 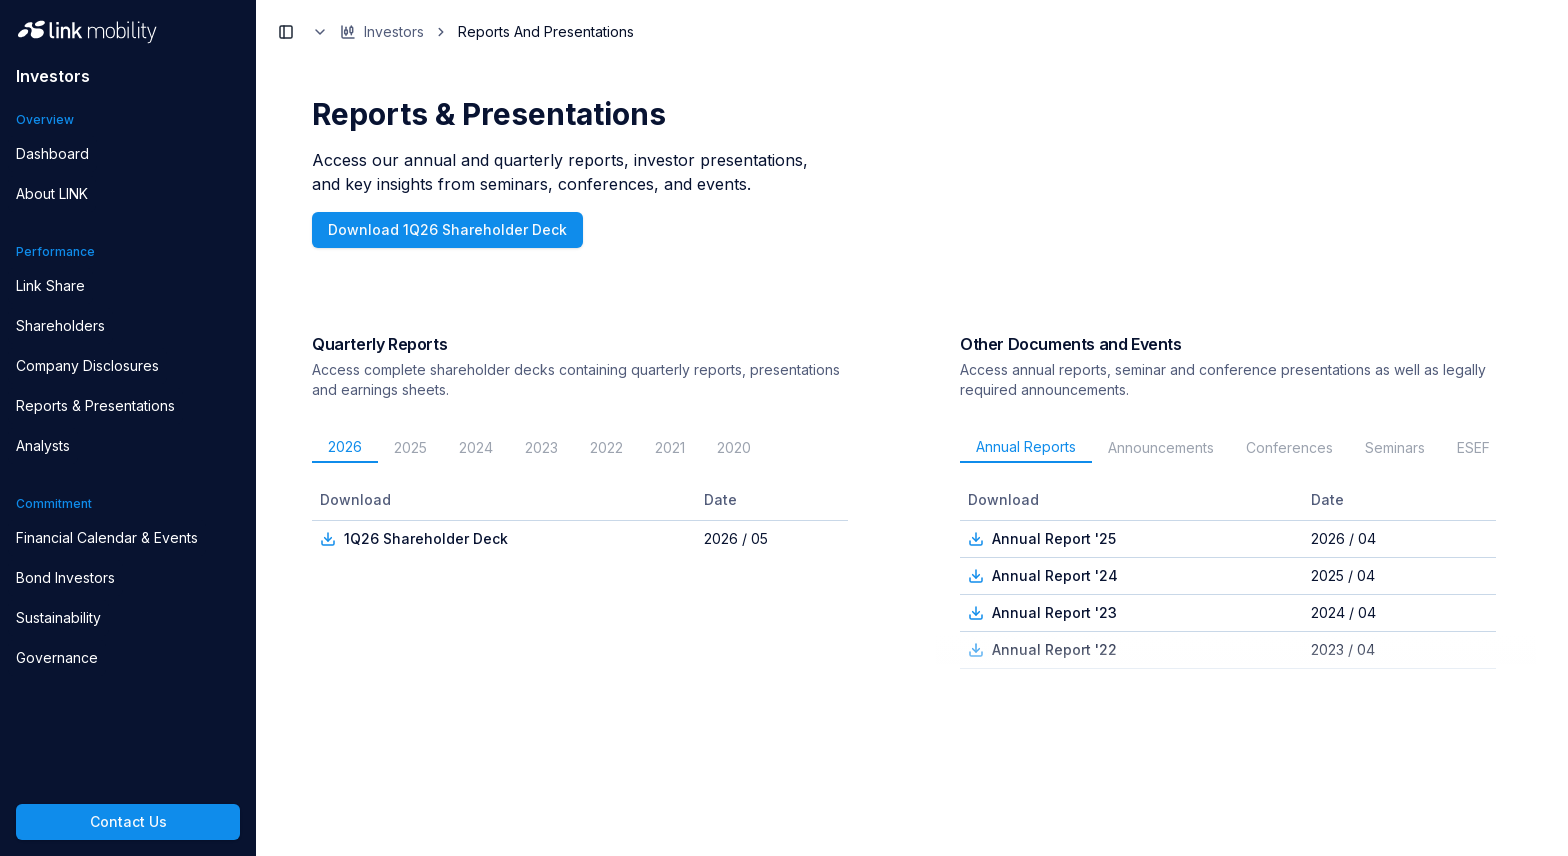 What do you see at coordinates (546, 31) in the screenshot?
I see `Reports And Presentations [link]` at bounding box center [546, 31].